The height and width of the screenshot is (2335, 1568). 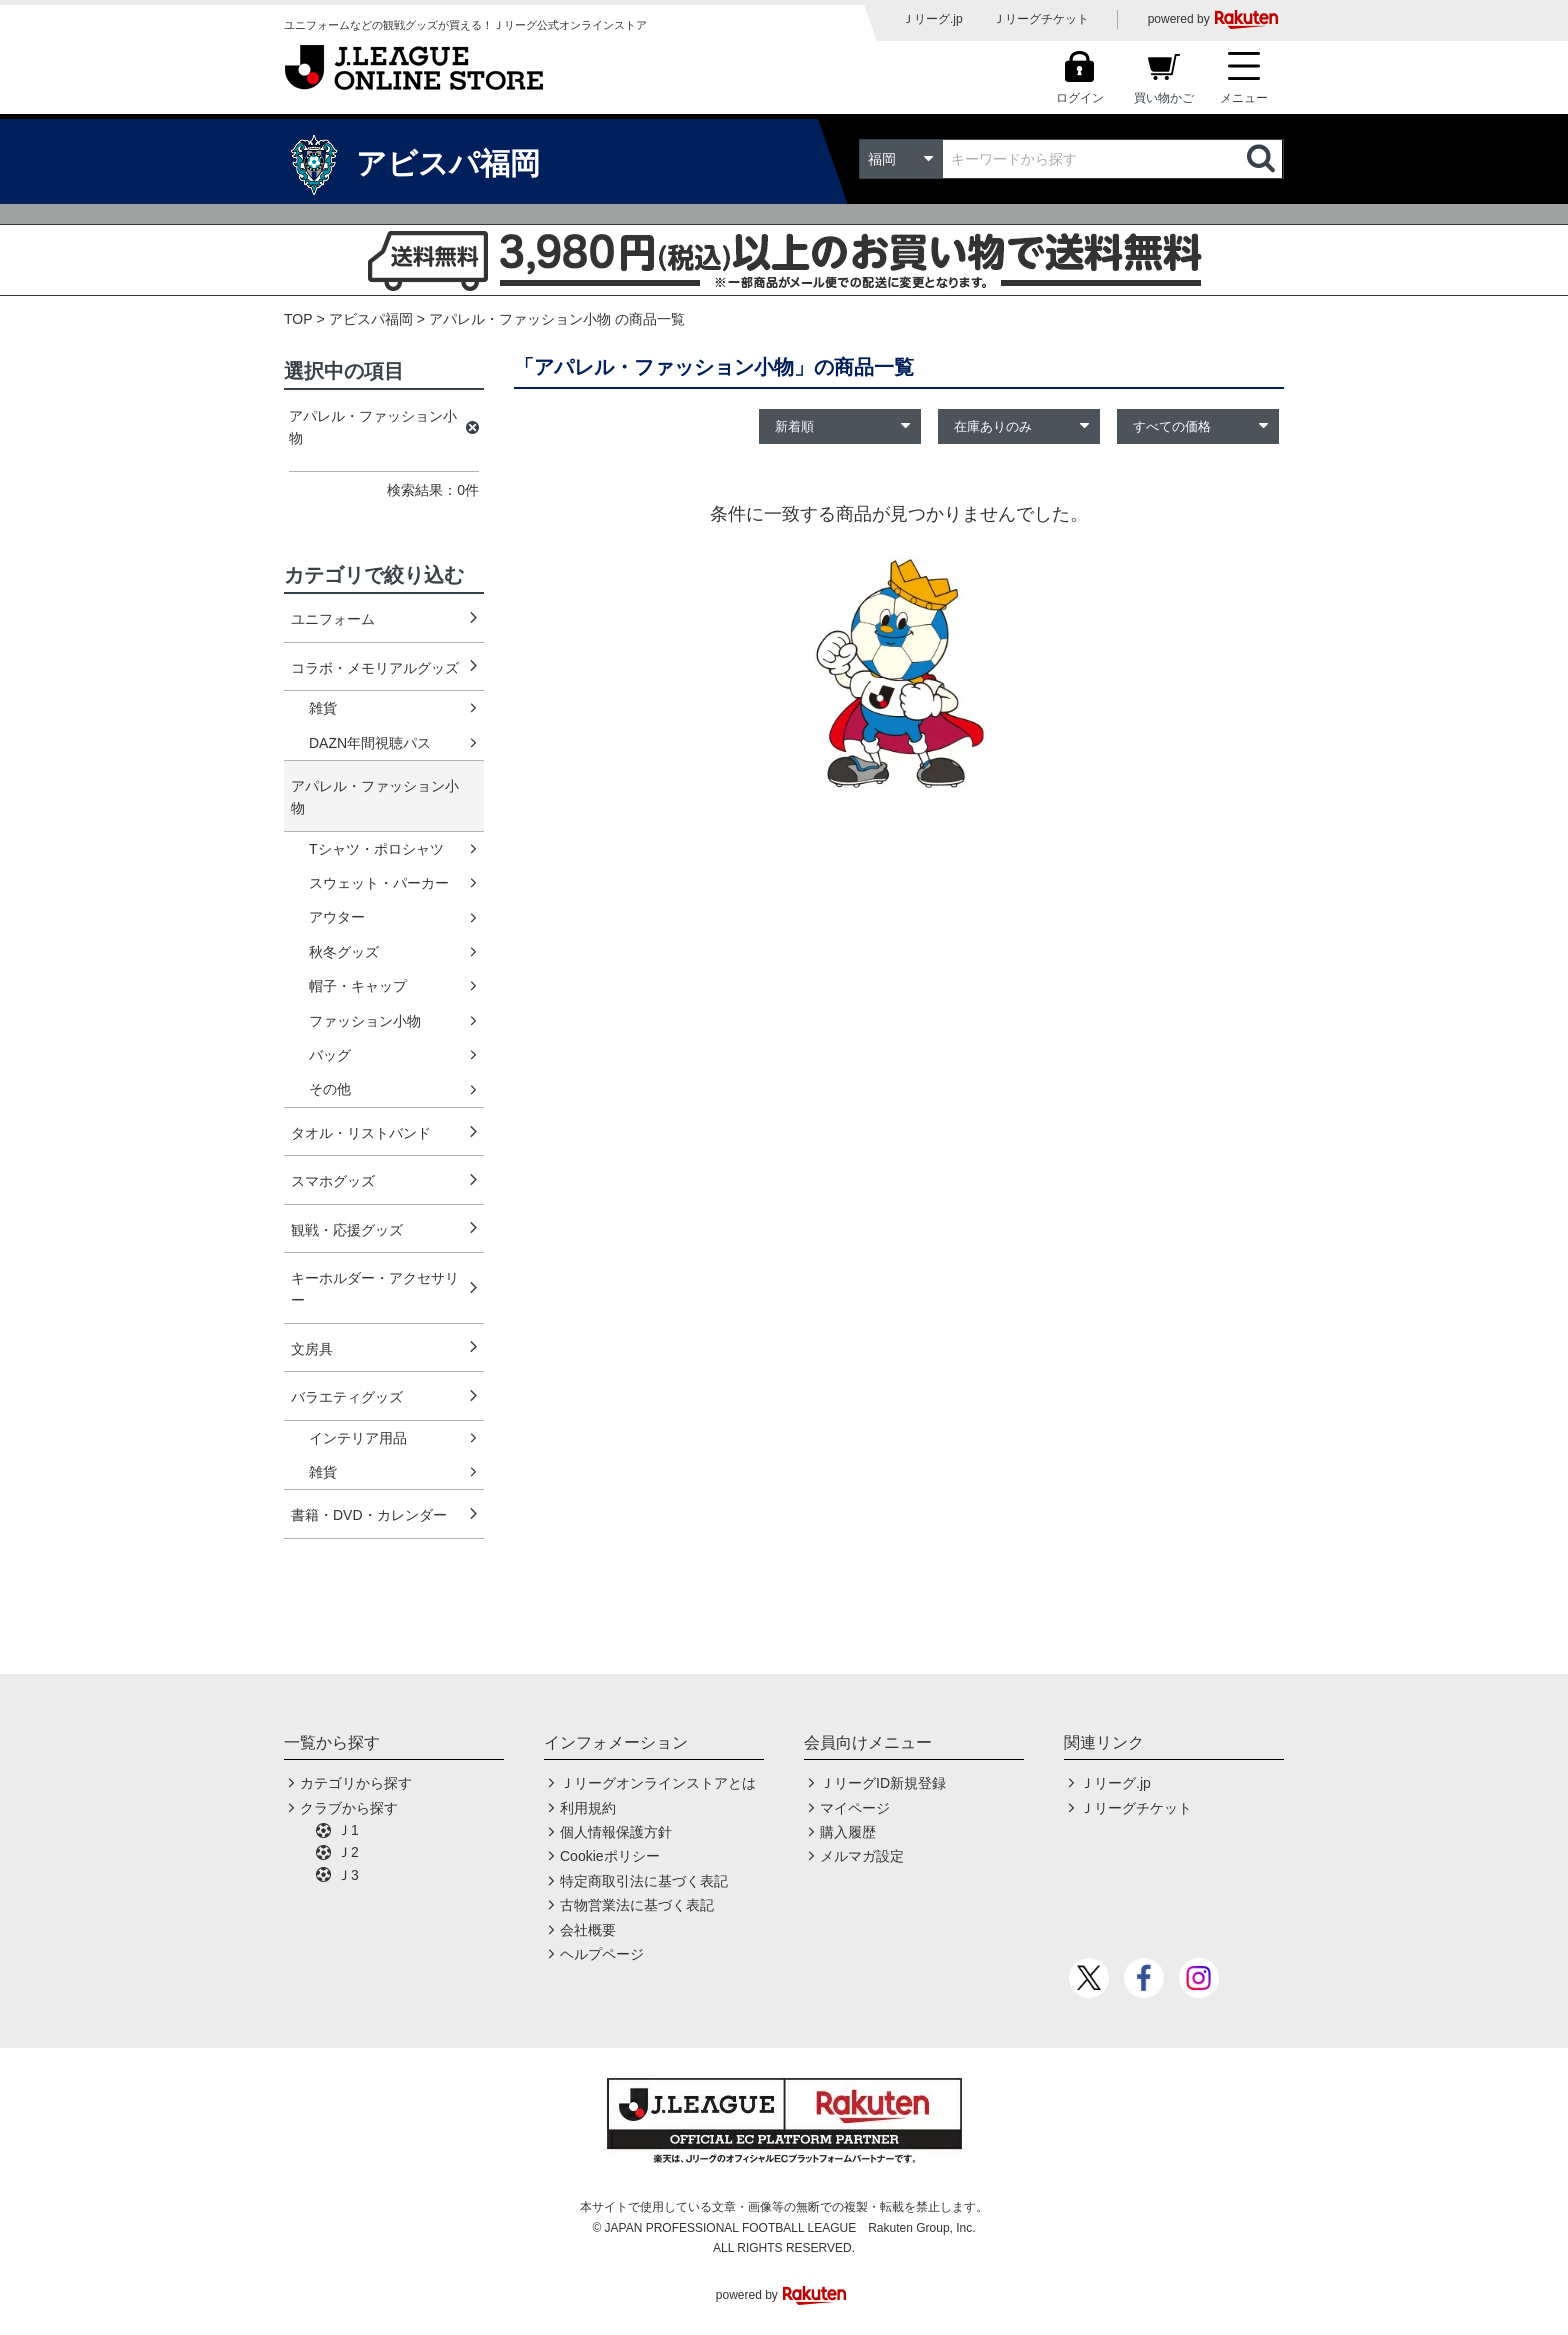 I want to click on インテリア用品, so click(x=358, y=1438).